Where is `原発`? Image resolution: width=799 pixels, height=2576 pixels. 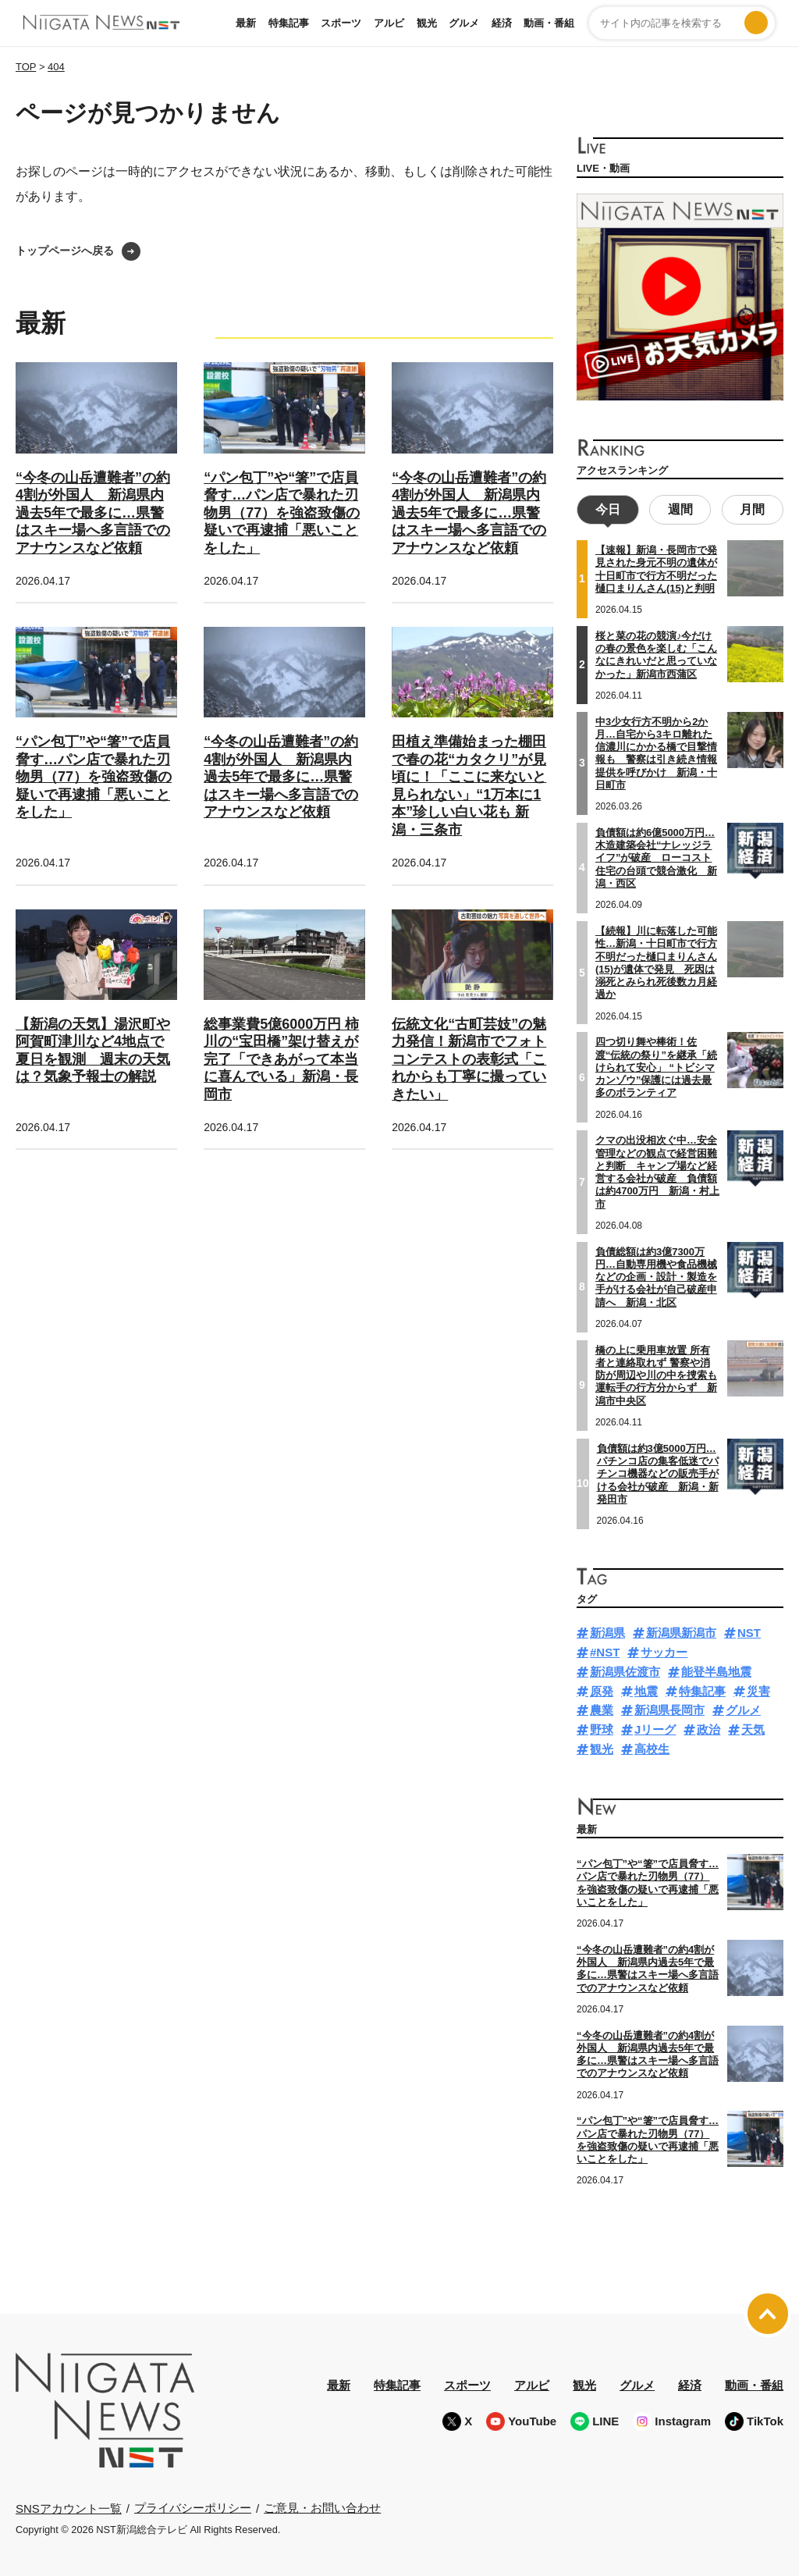 原発 is located at coordinates (601, 1688).